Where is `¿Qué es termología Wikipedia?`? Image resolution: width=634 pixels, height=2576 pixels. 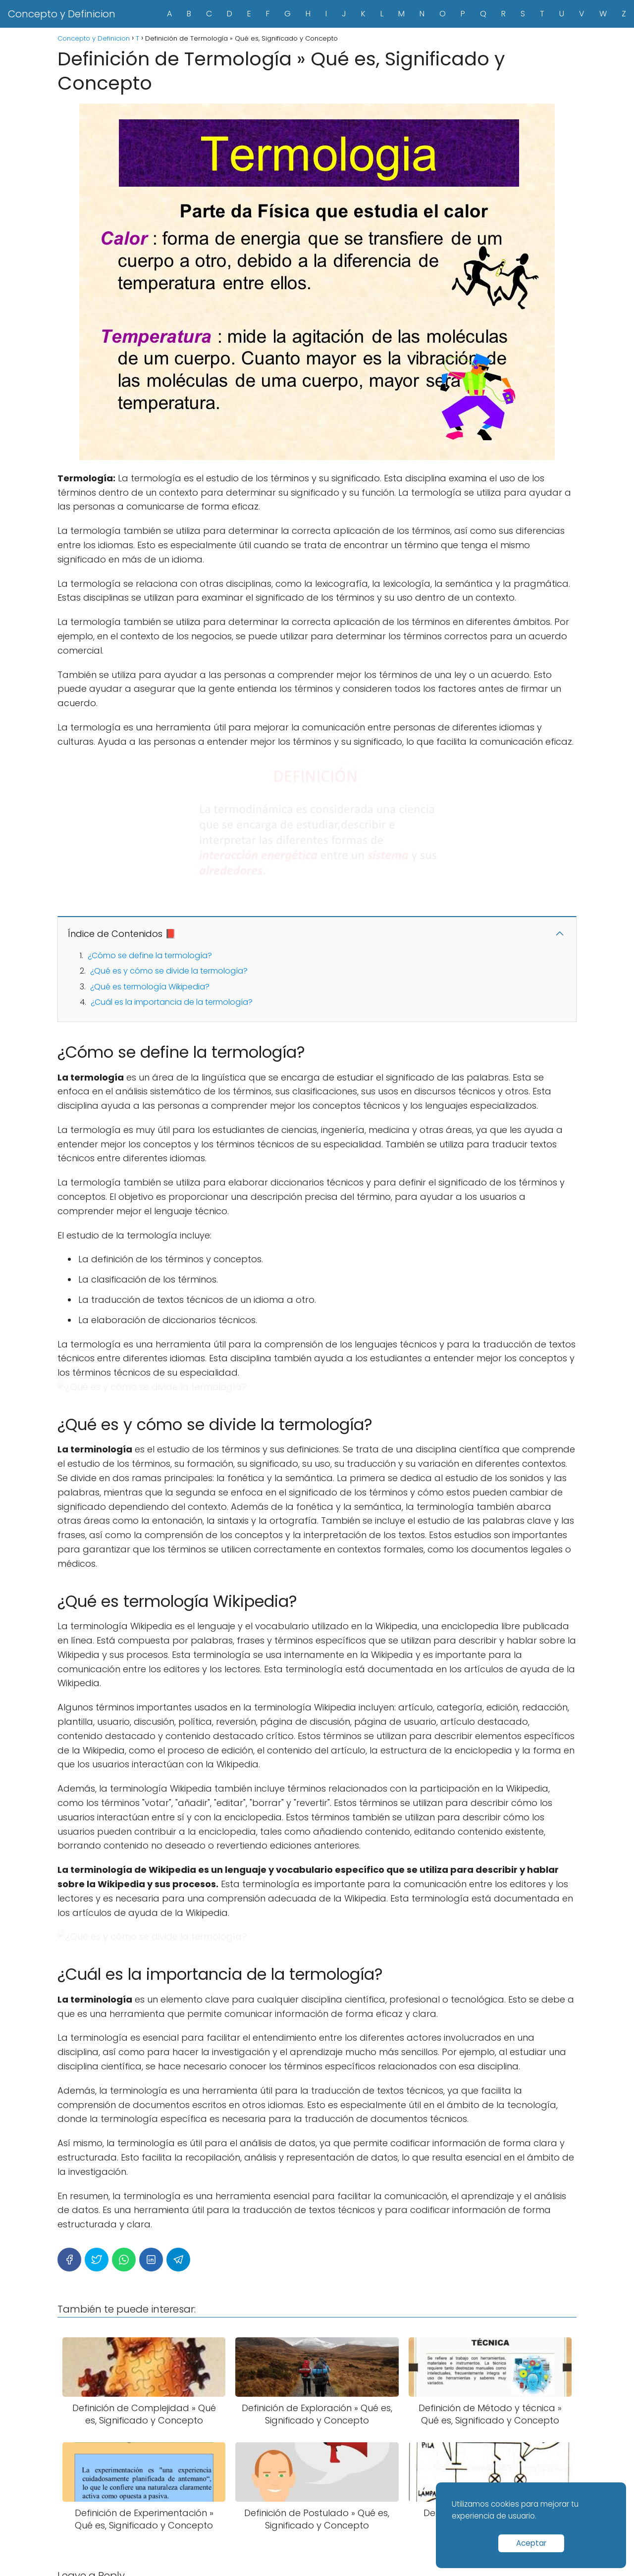
¿Qué es termología Wikipedia? is located at coordinates (150, 986).